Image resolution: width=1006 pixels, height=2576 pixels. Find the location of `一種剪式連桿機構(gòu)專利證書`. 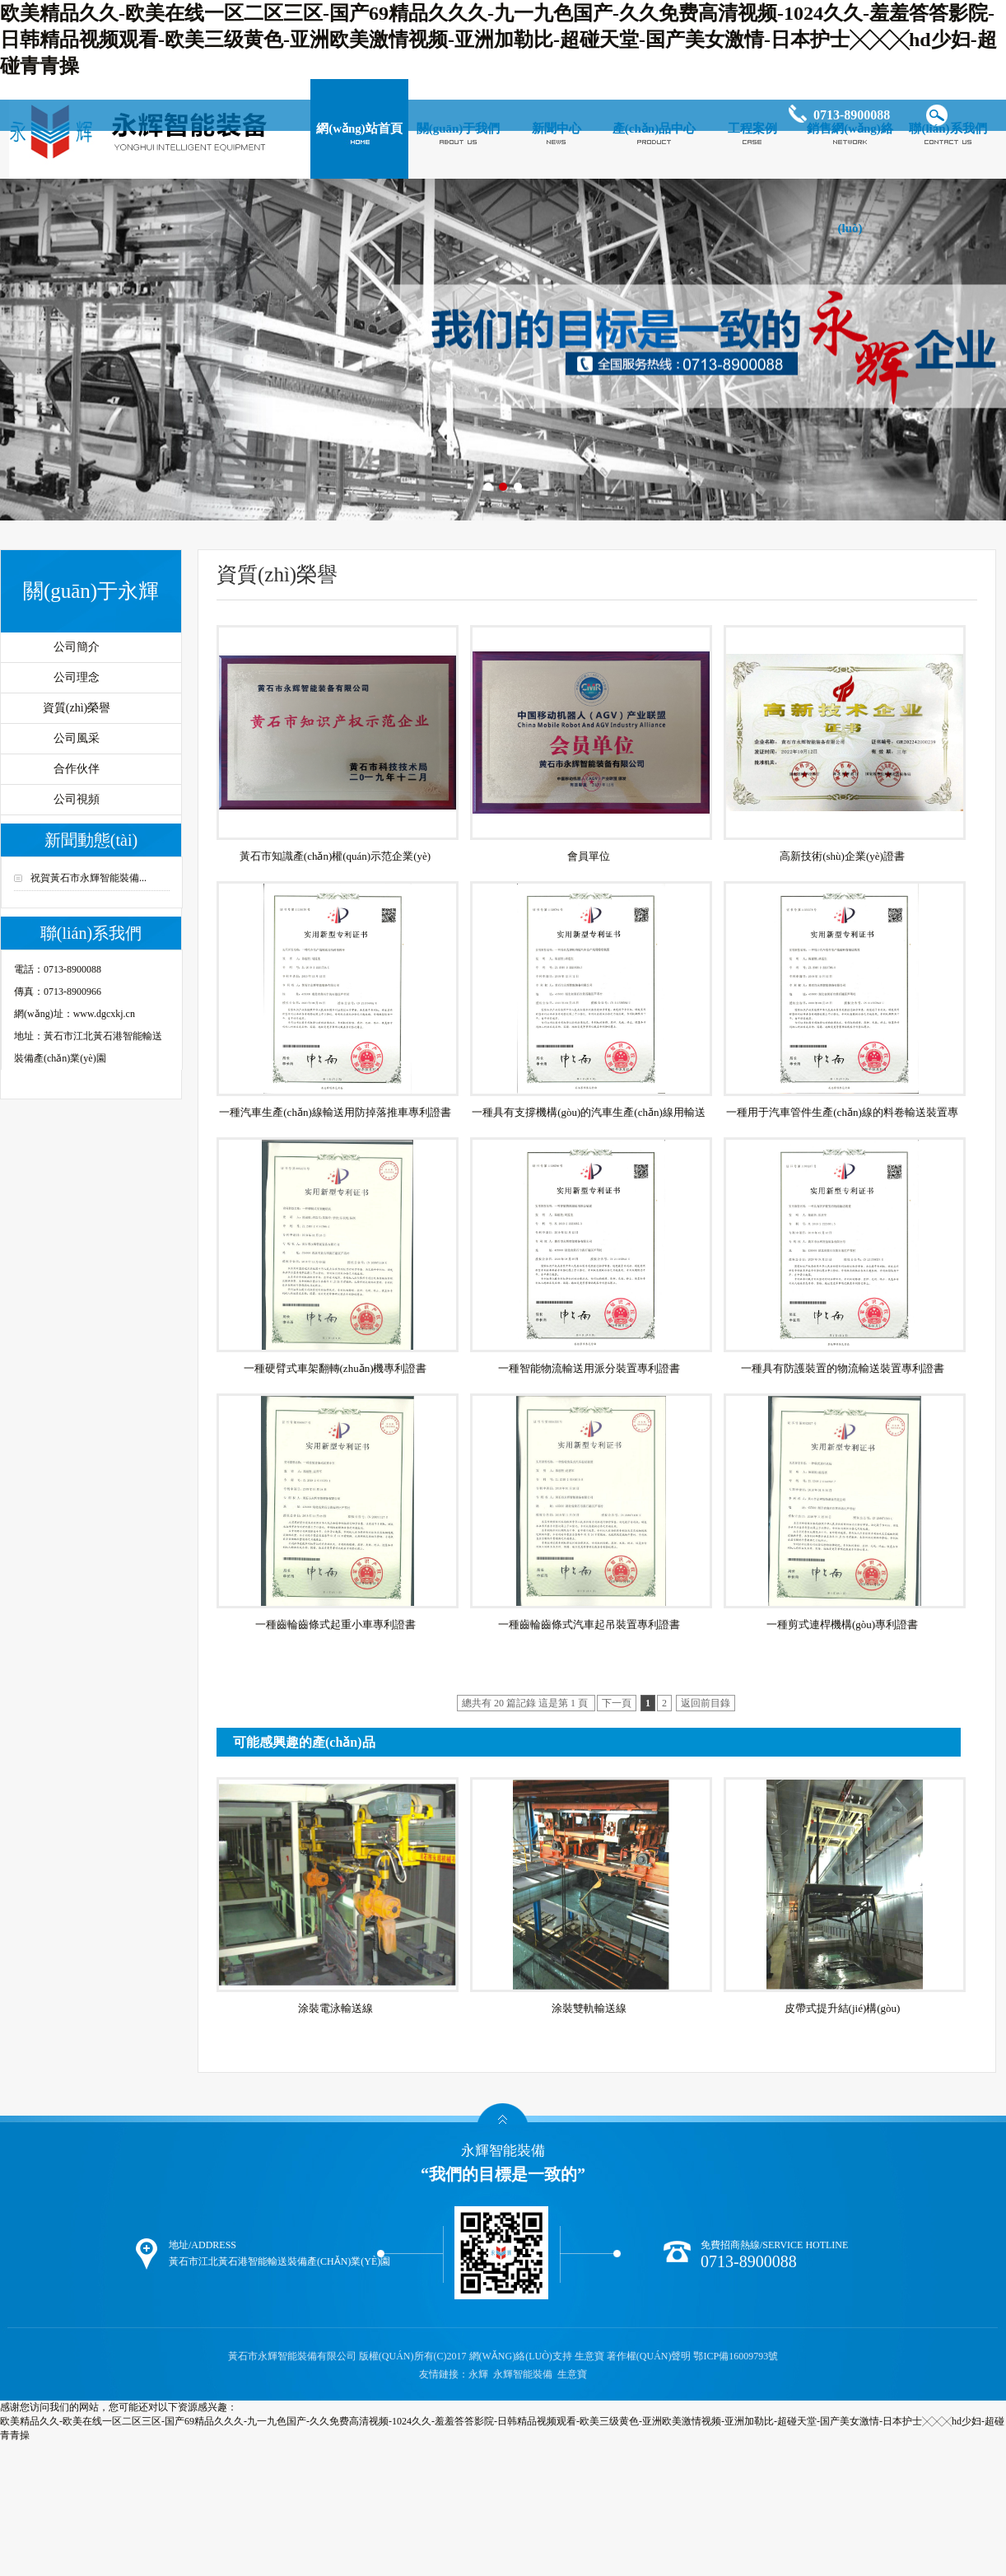

一種剪式連桿機構(gòu)專利證書 is located at coordinates (842, 1624).